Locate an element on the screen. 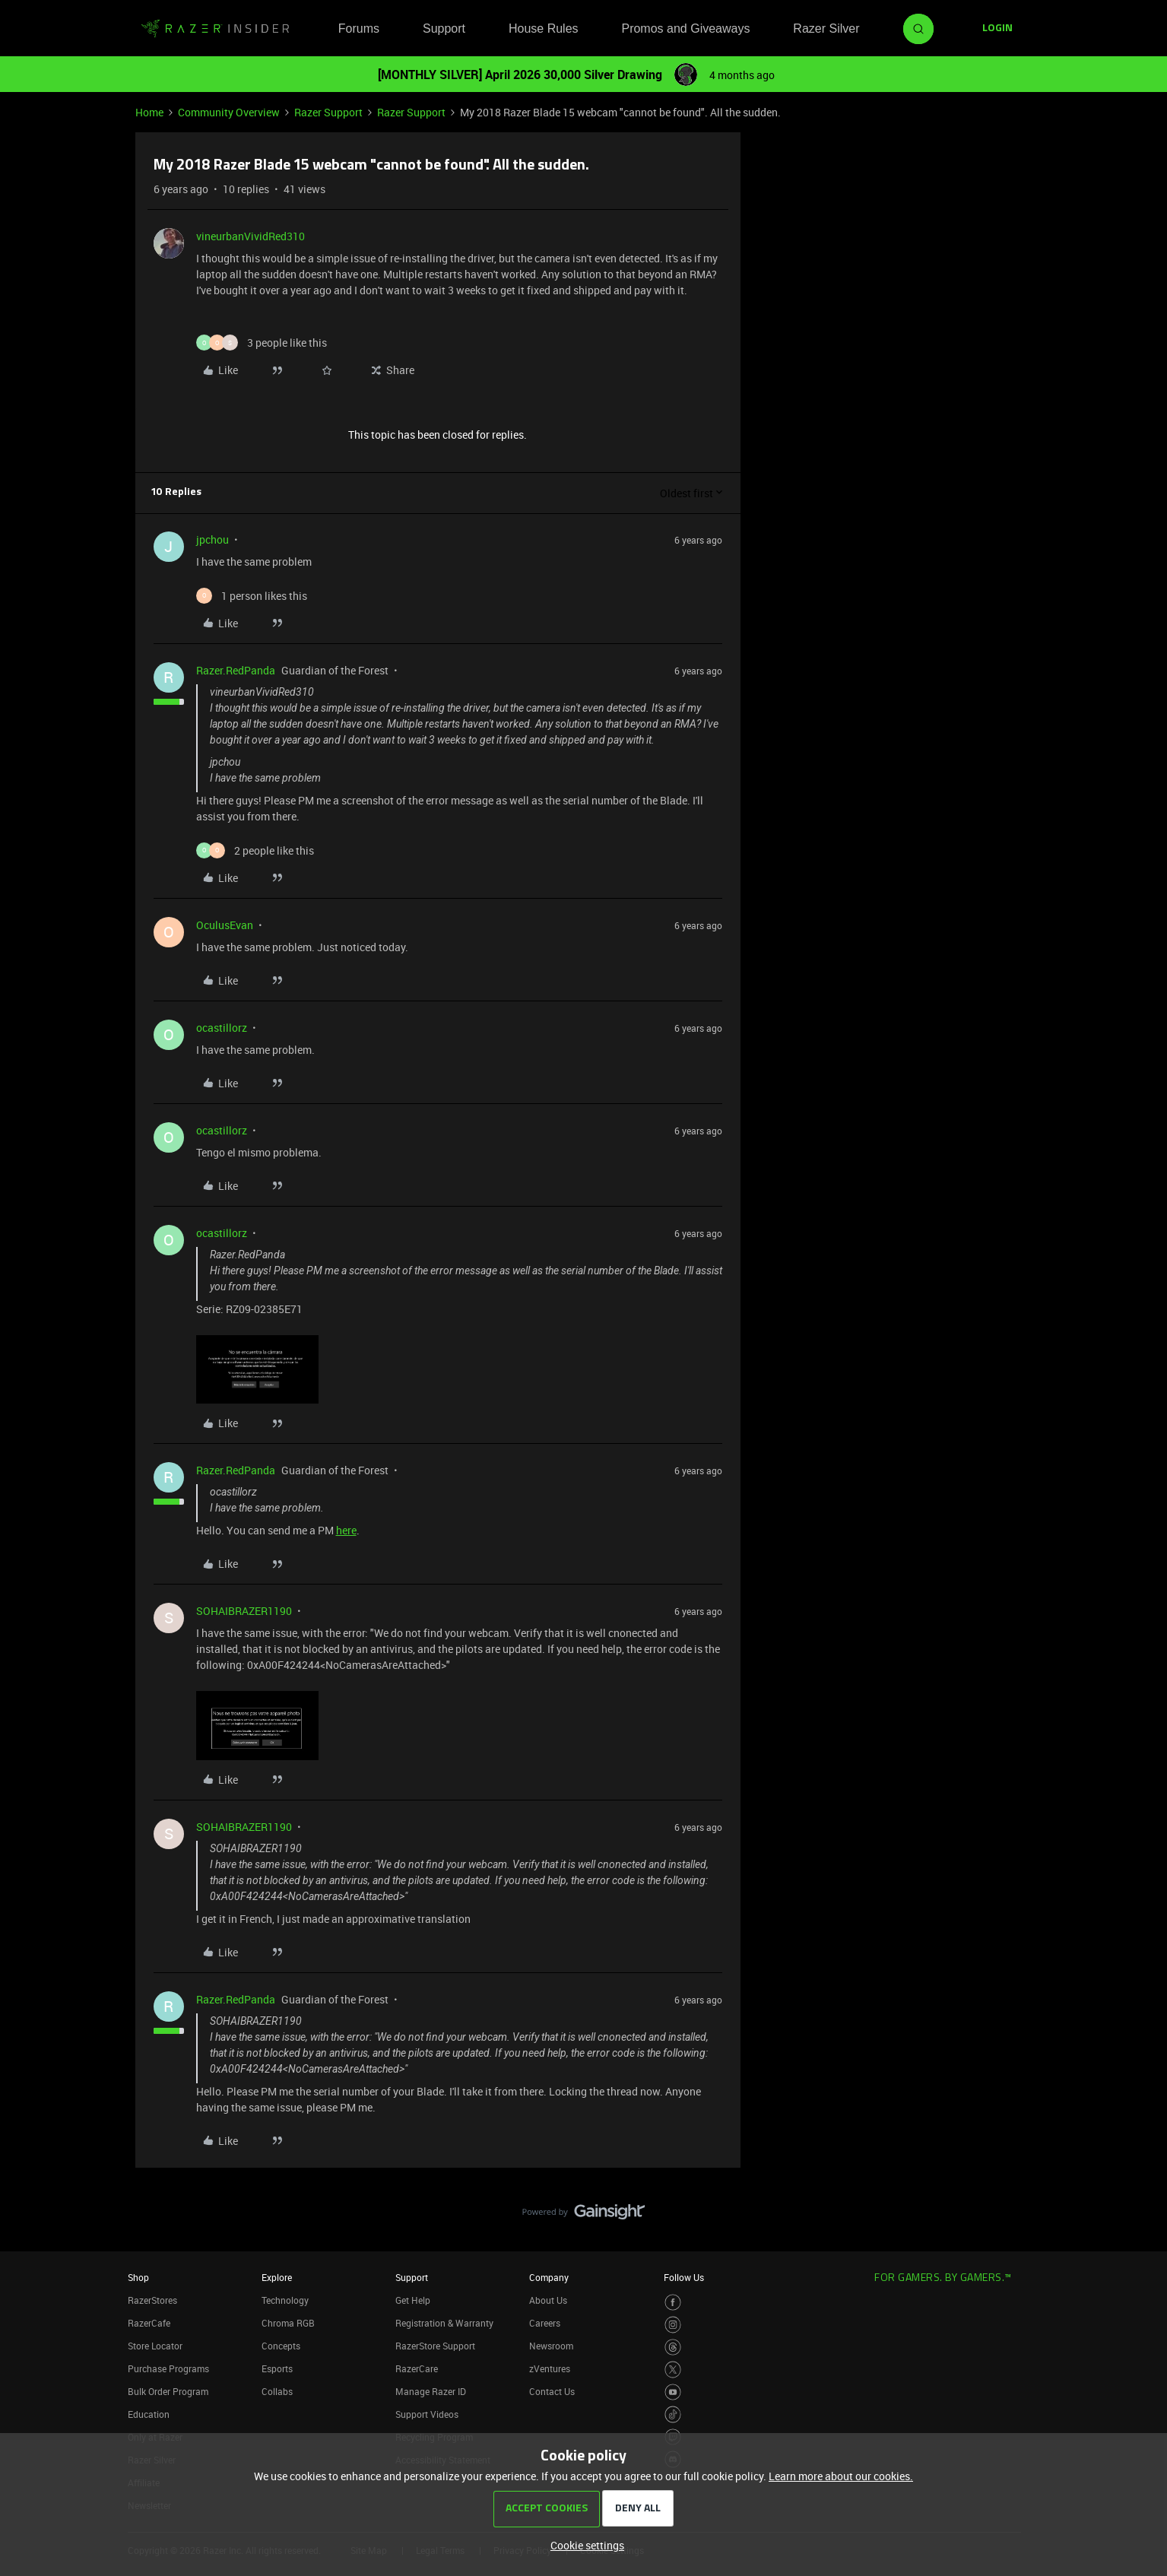 Image resolution: width=1167 pixels, height=2576 pixels. Education is located at coordinates (149, 2414).